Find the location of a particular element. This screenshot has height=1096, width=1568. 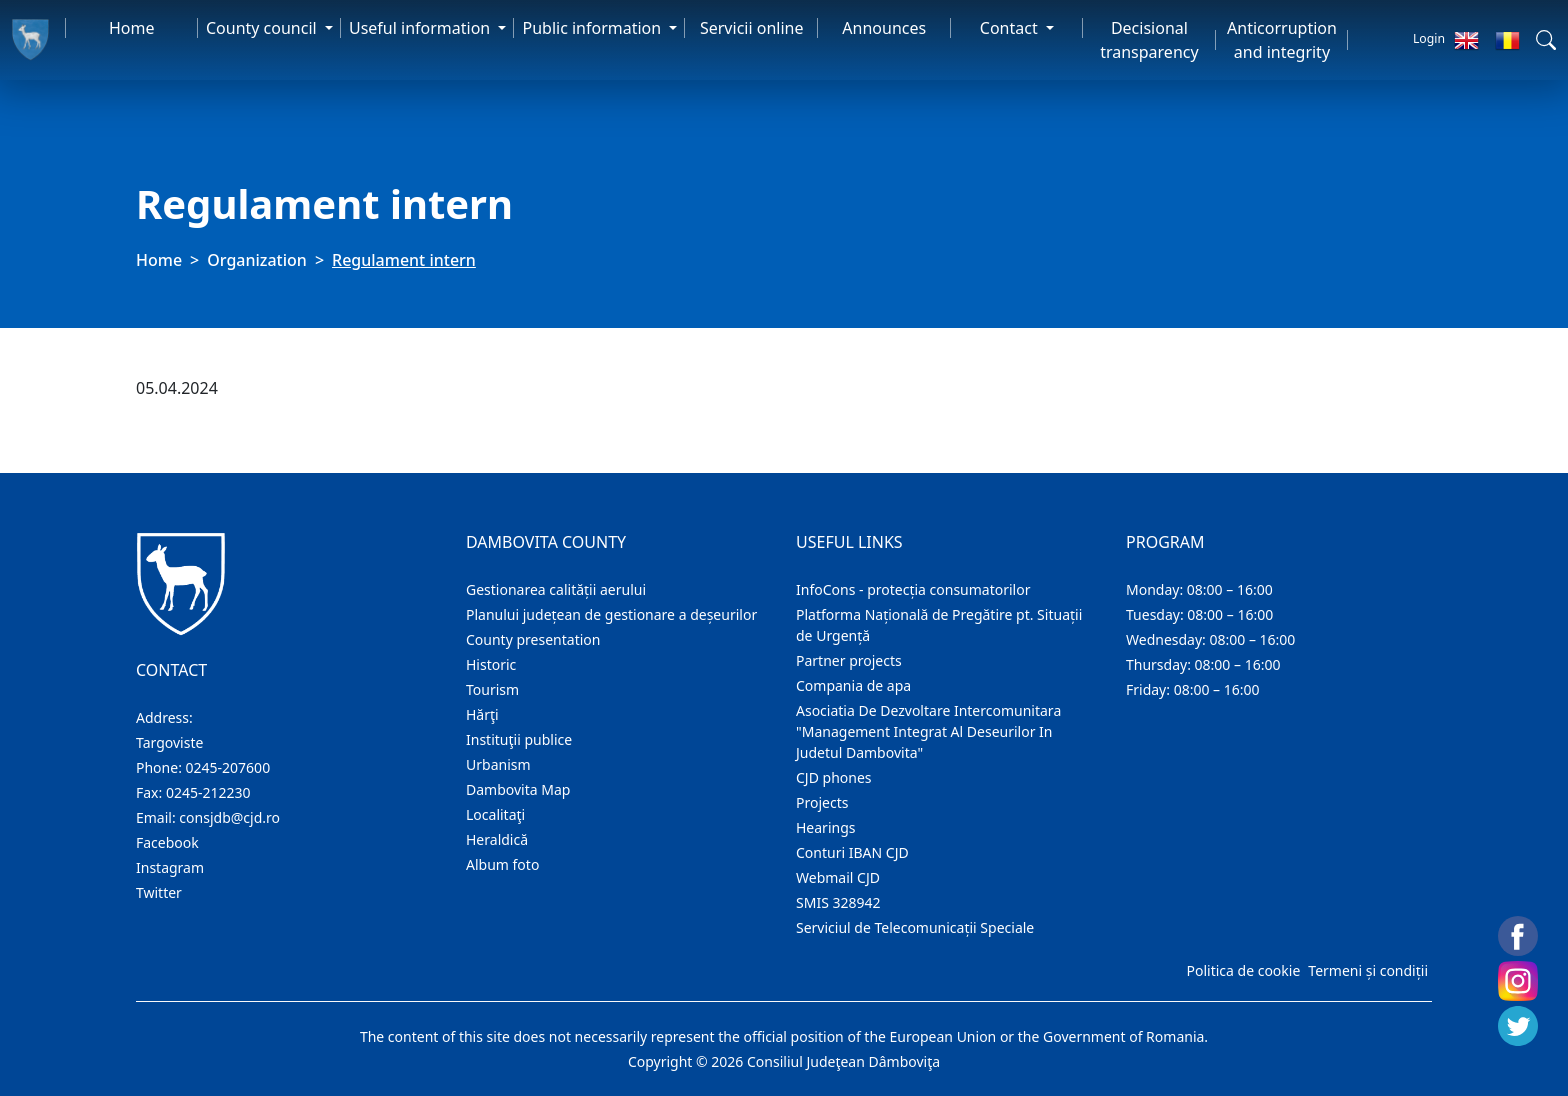

[button] is located at coordinates (1546, 40).